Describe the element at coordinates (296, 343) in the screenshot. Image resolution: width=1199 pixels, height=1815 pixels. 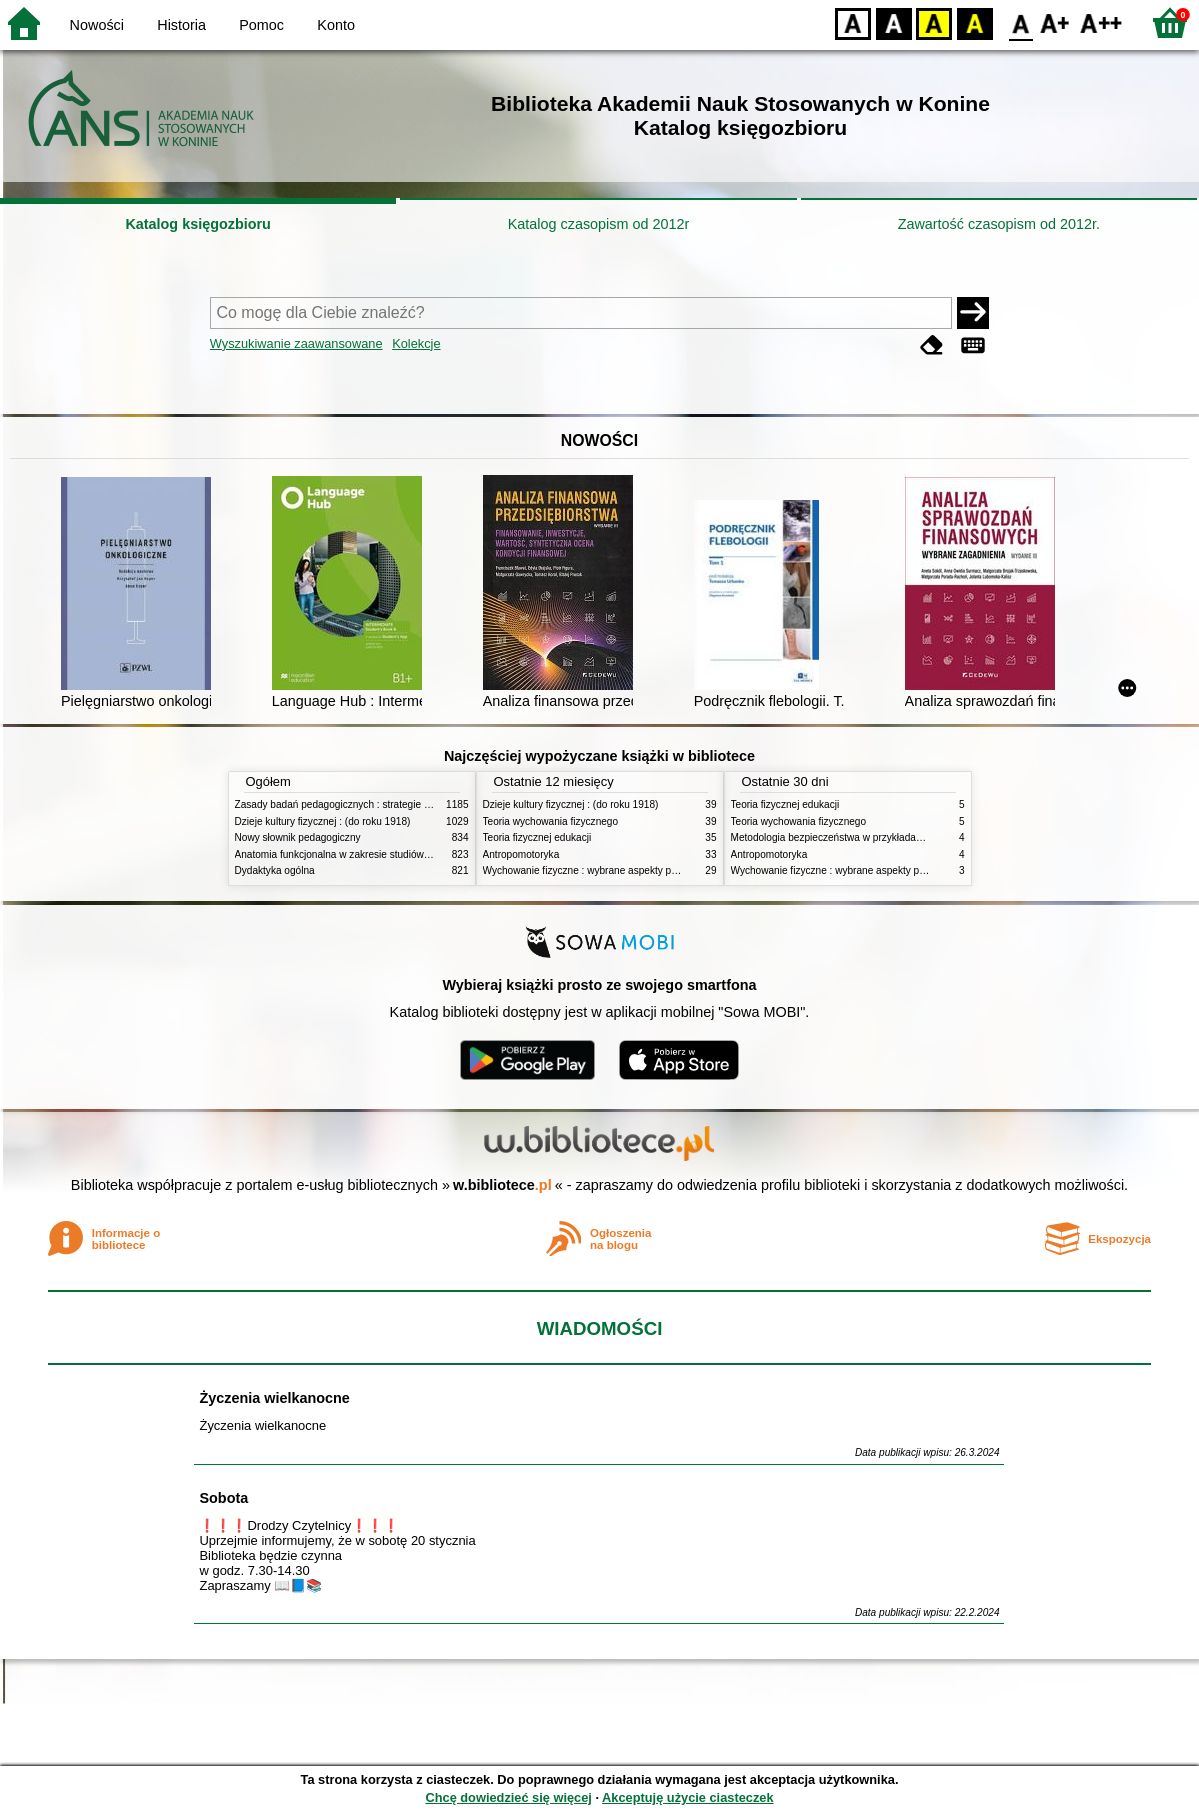
I see `Wyszukiwanie zaawansowane` at that location.